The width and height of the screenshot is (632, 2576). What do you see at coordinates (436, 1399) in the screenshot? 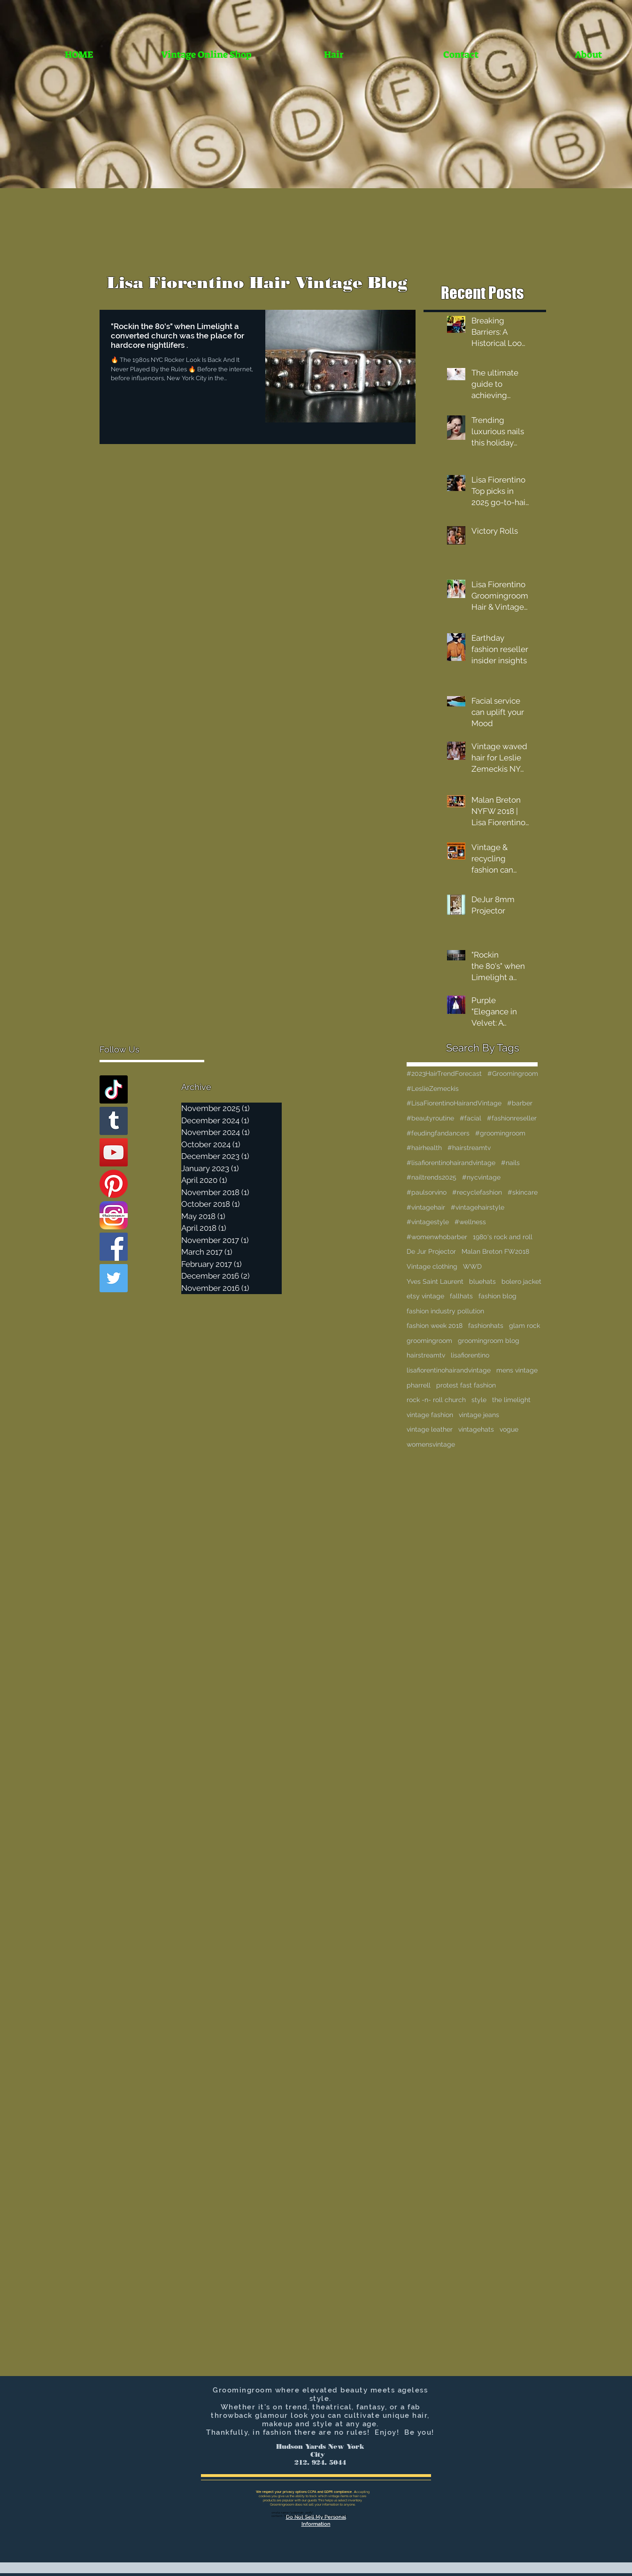
I see `rock -n- roll church` at bounding box center [436, 1399].